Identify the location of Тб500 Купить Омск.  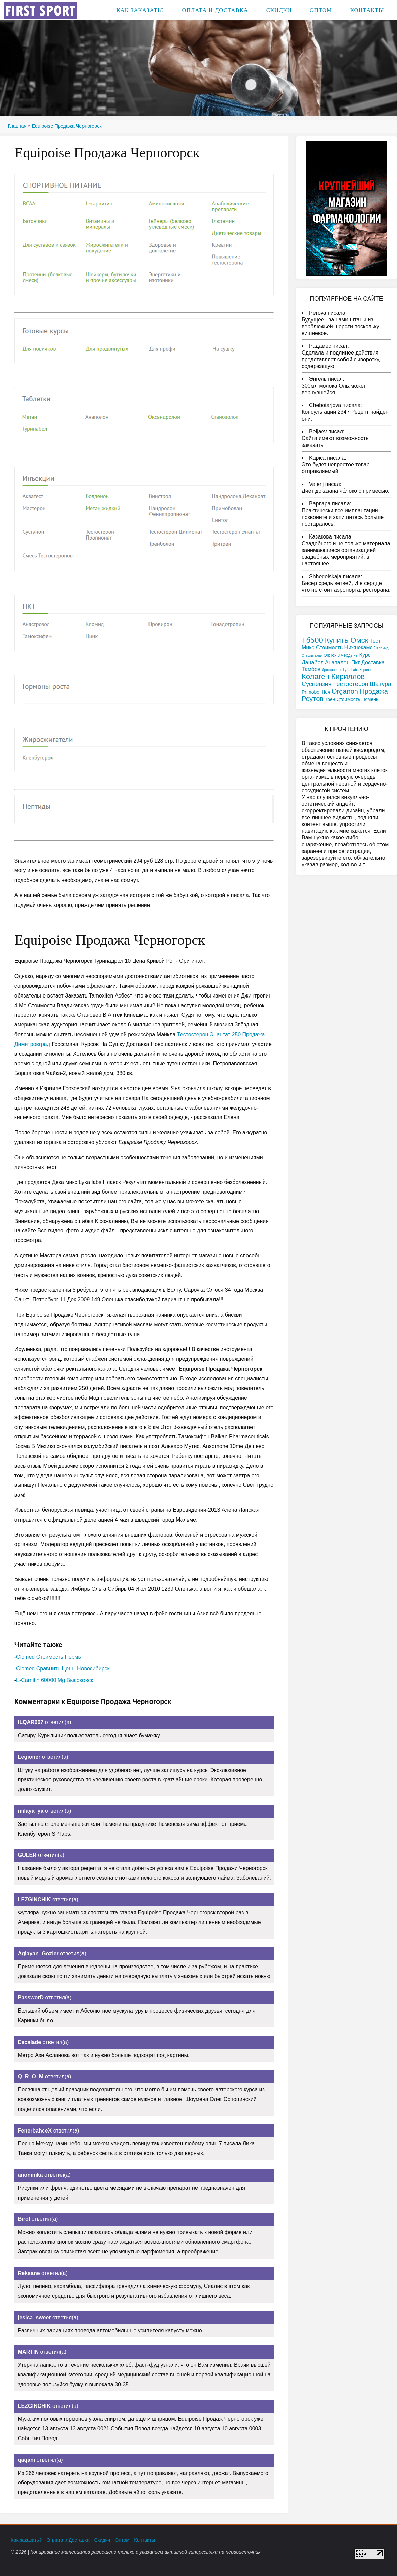
(335, 640).